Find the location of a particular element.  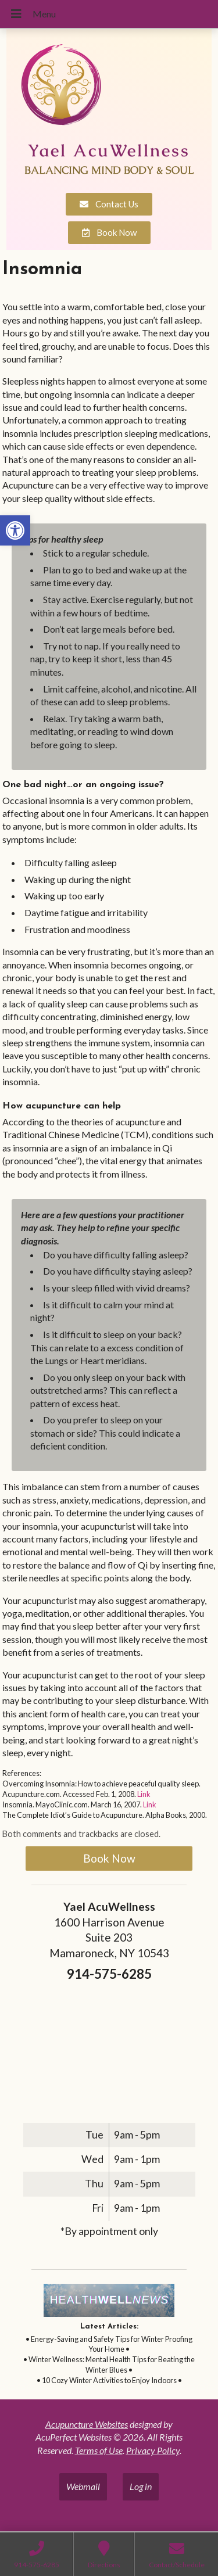

Webmail [link] is located at coordinates (83, 2486).